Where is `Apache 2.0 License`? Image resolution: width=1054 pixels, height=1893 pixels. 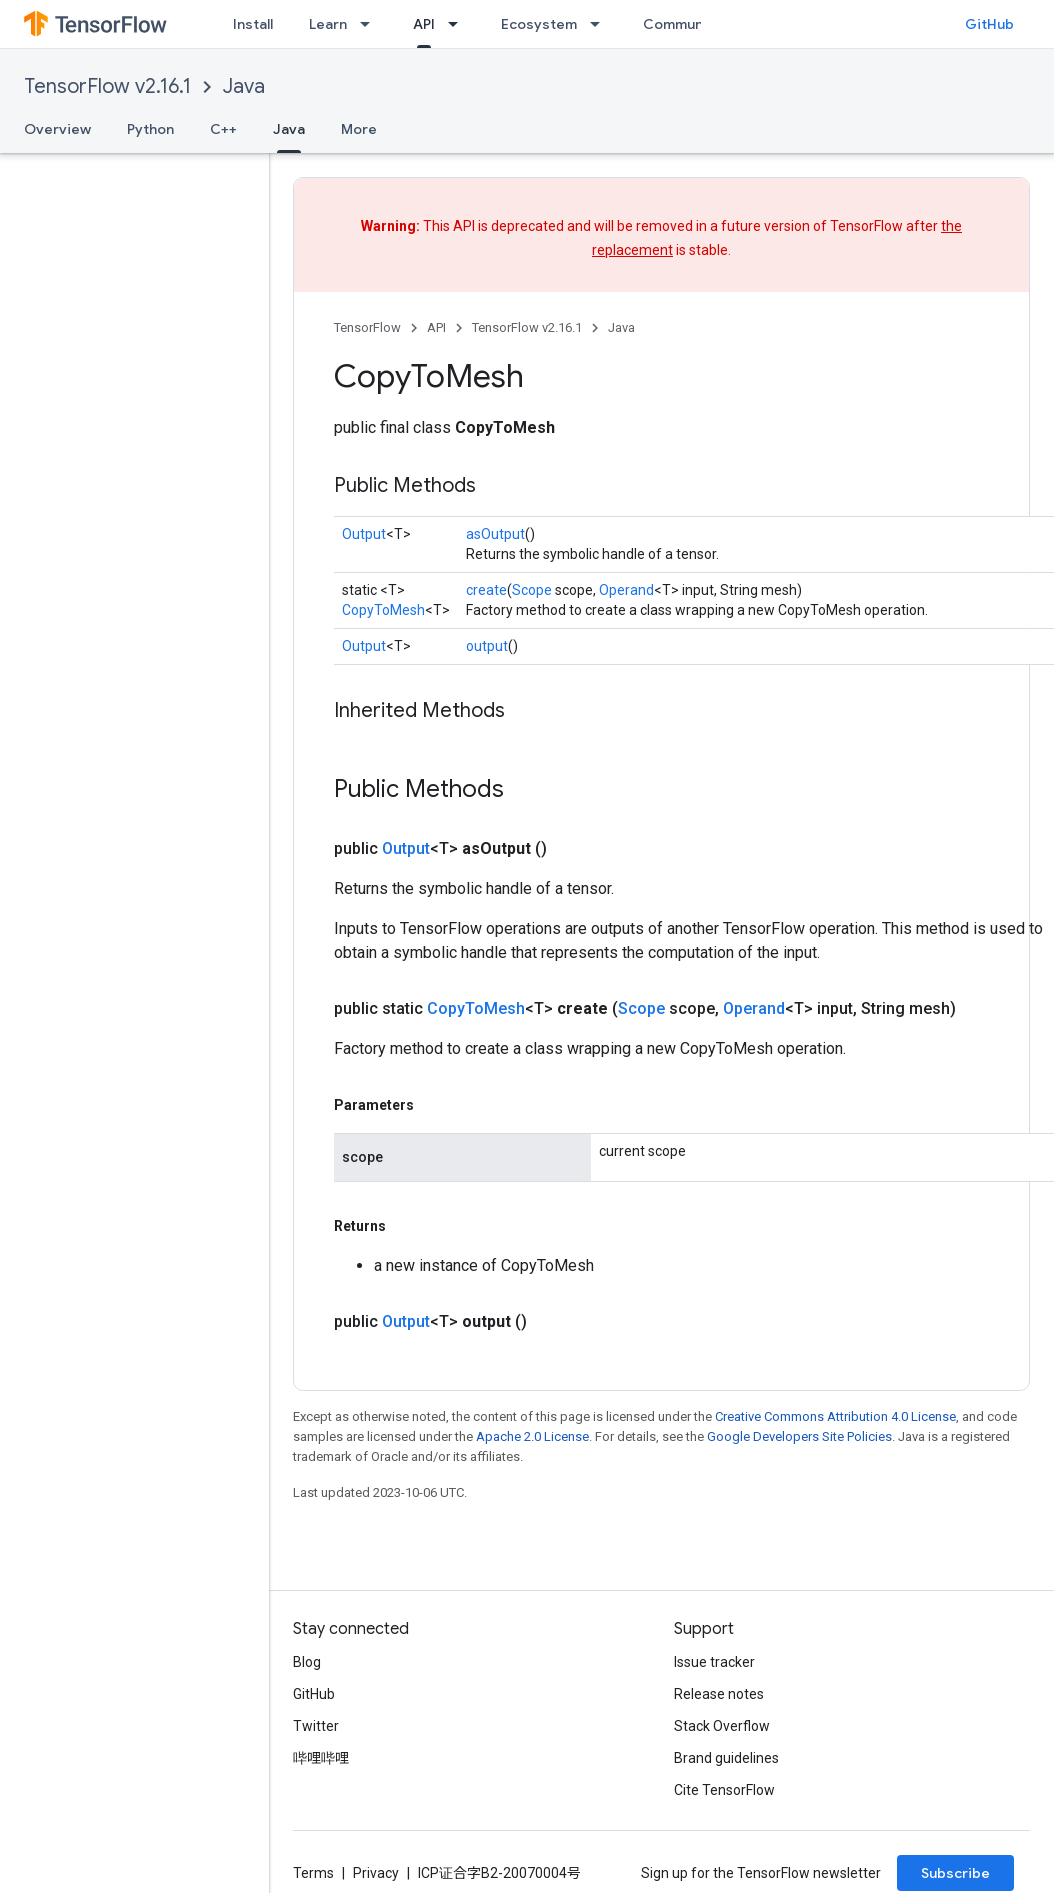
Apache 2.0 License is located at coordinates (532, 1436).